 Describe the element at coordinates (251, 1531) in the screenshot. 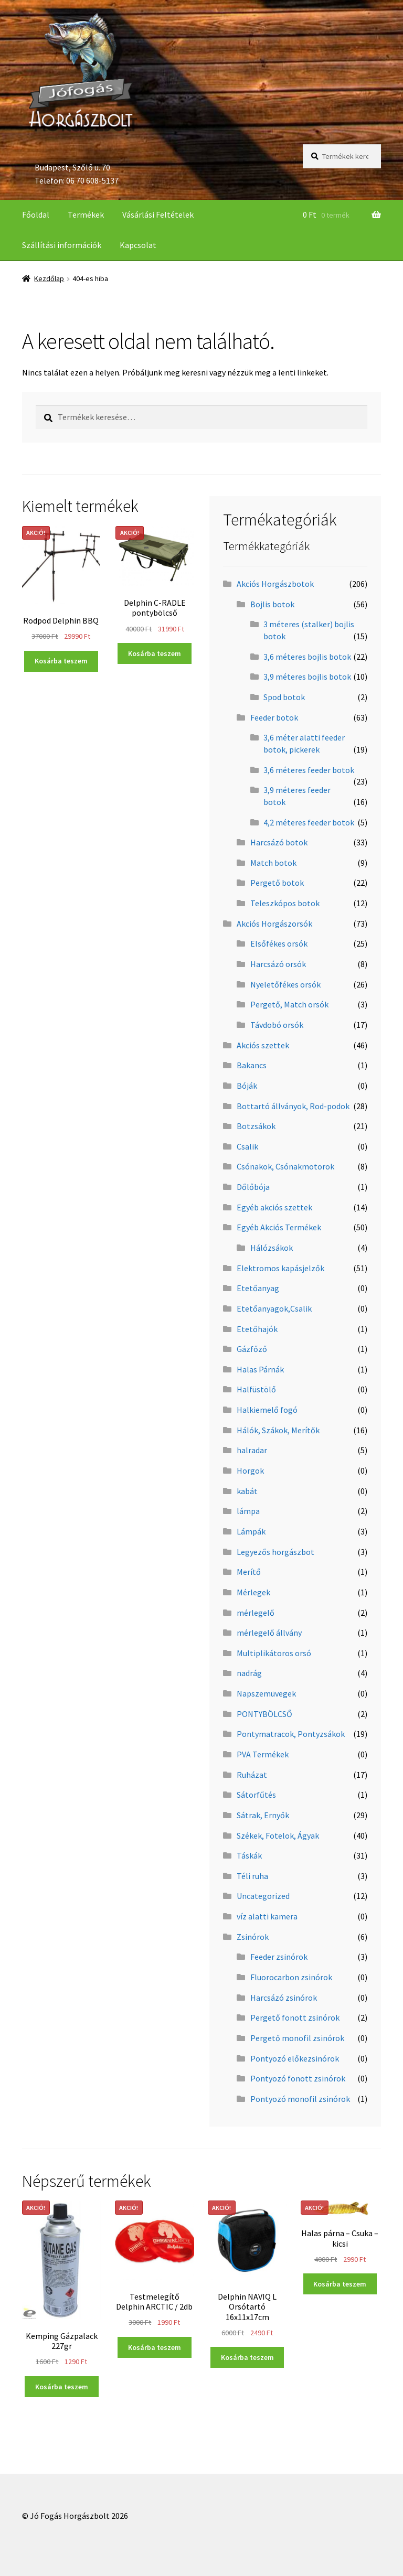

I see `Lámpák` at that location.